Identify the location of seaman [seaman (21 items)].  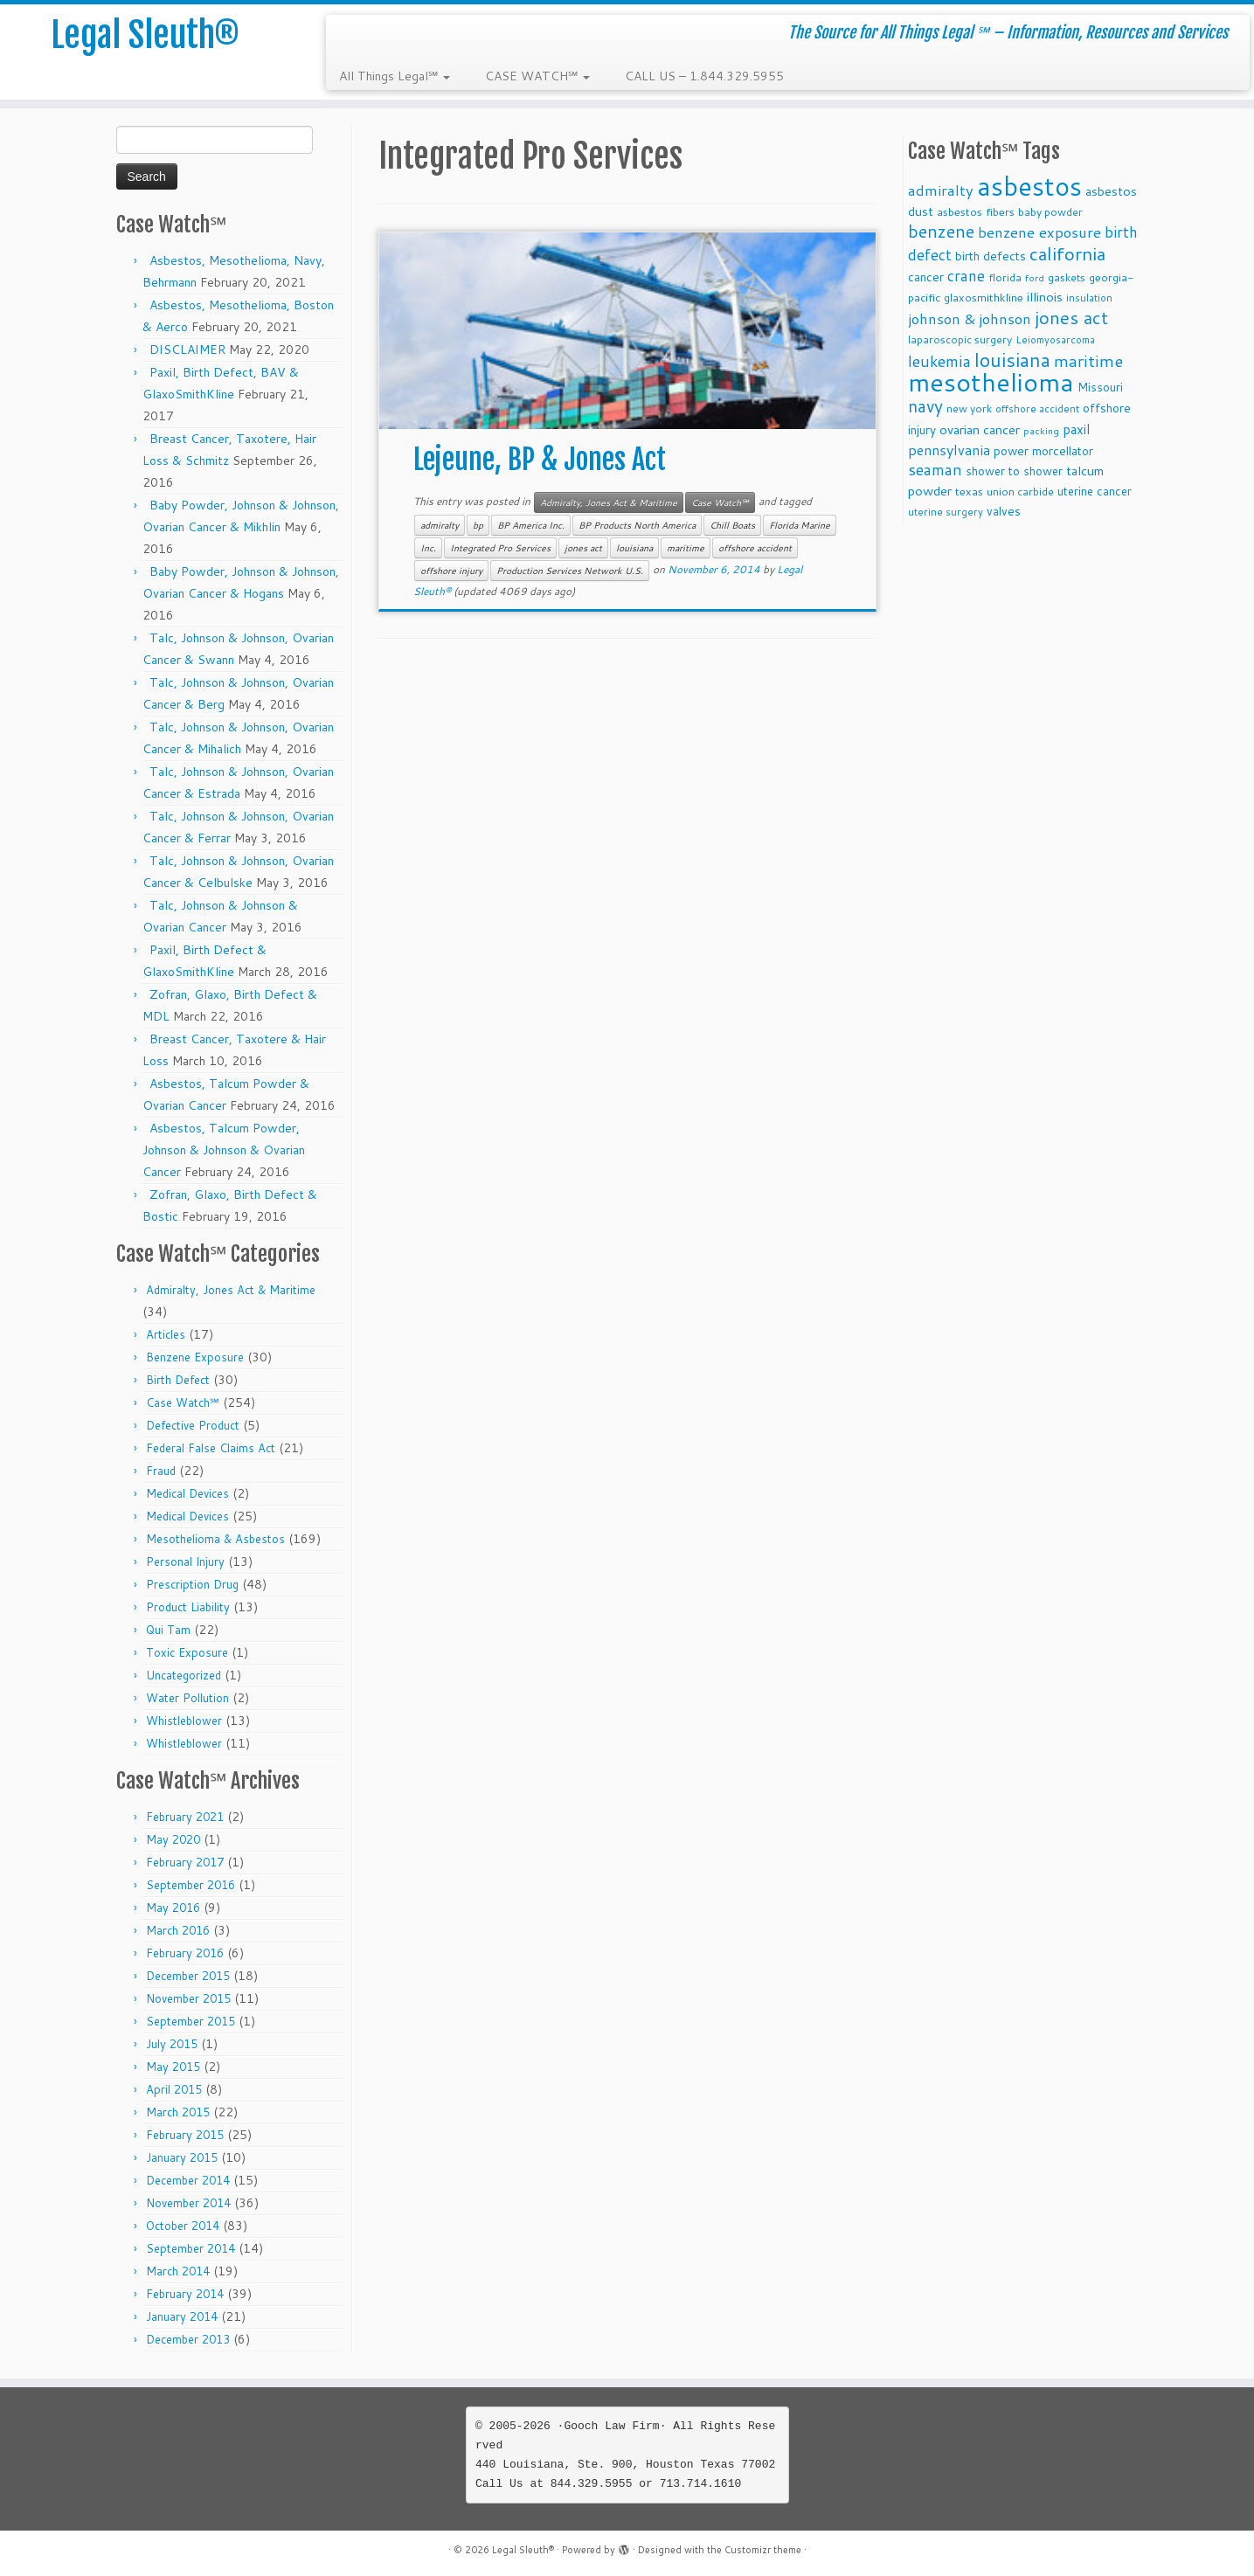
(935, 470).